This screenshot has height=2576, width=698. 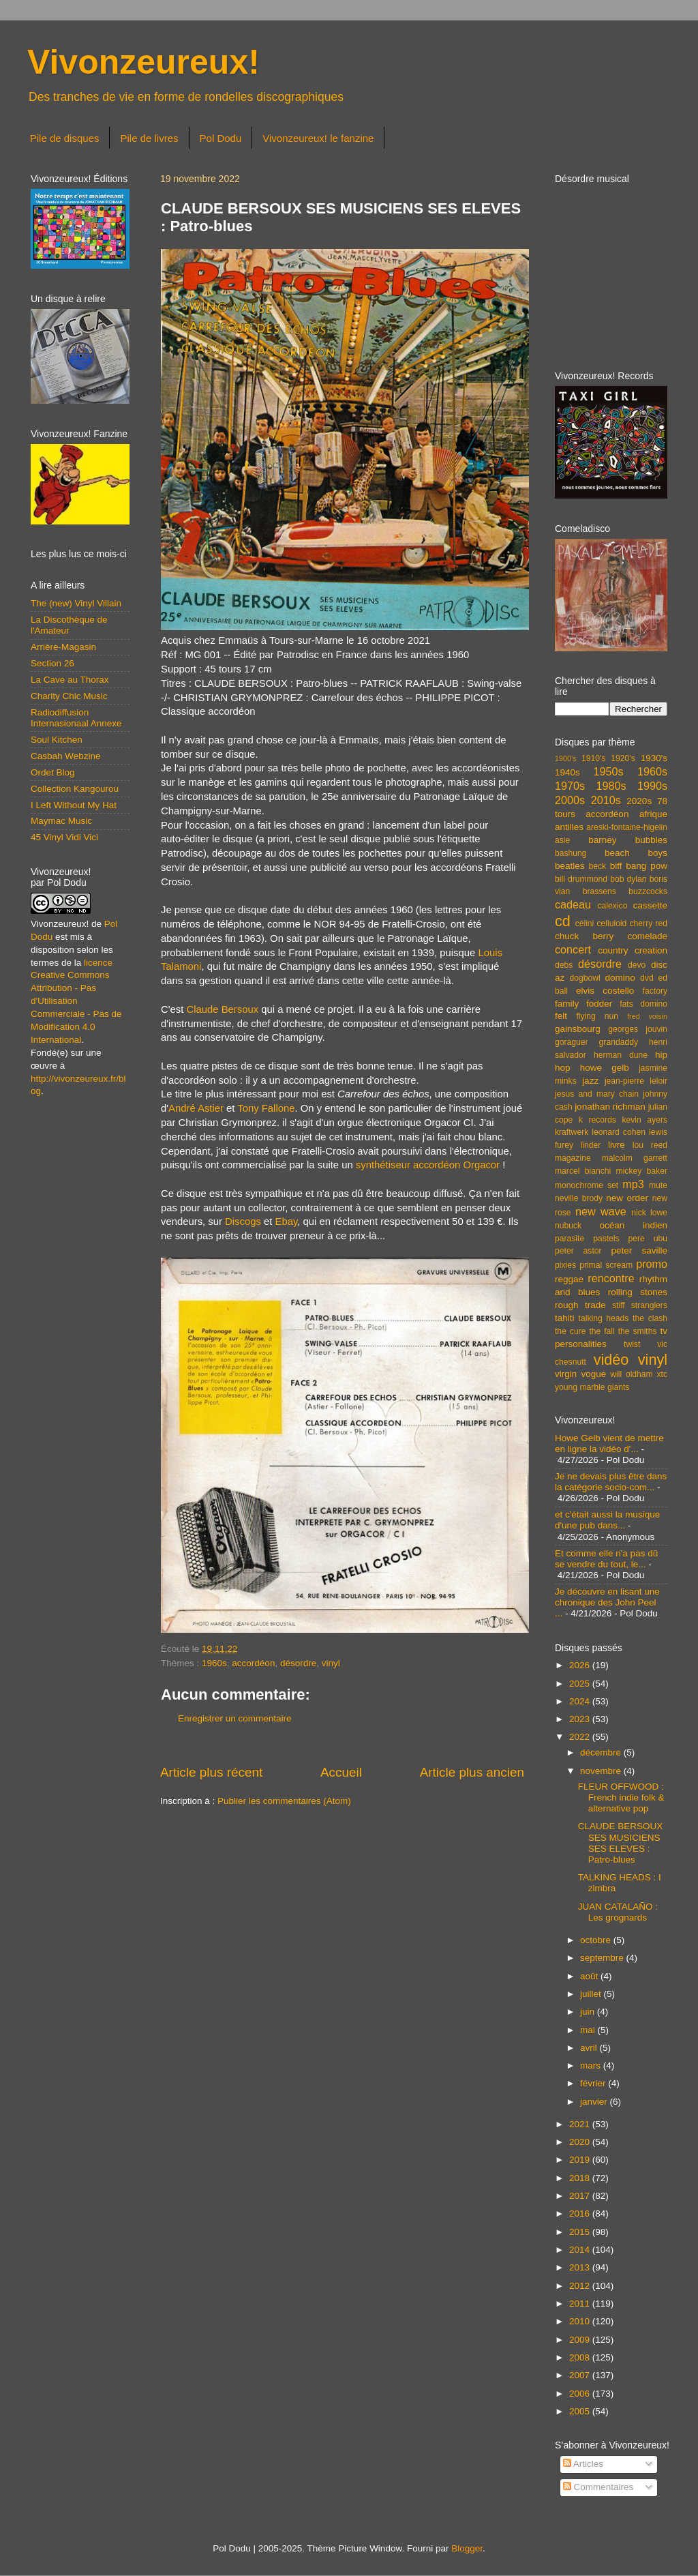 I want to click on promo, so click(x=651, y=1264).